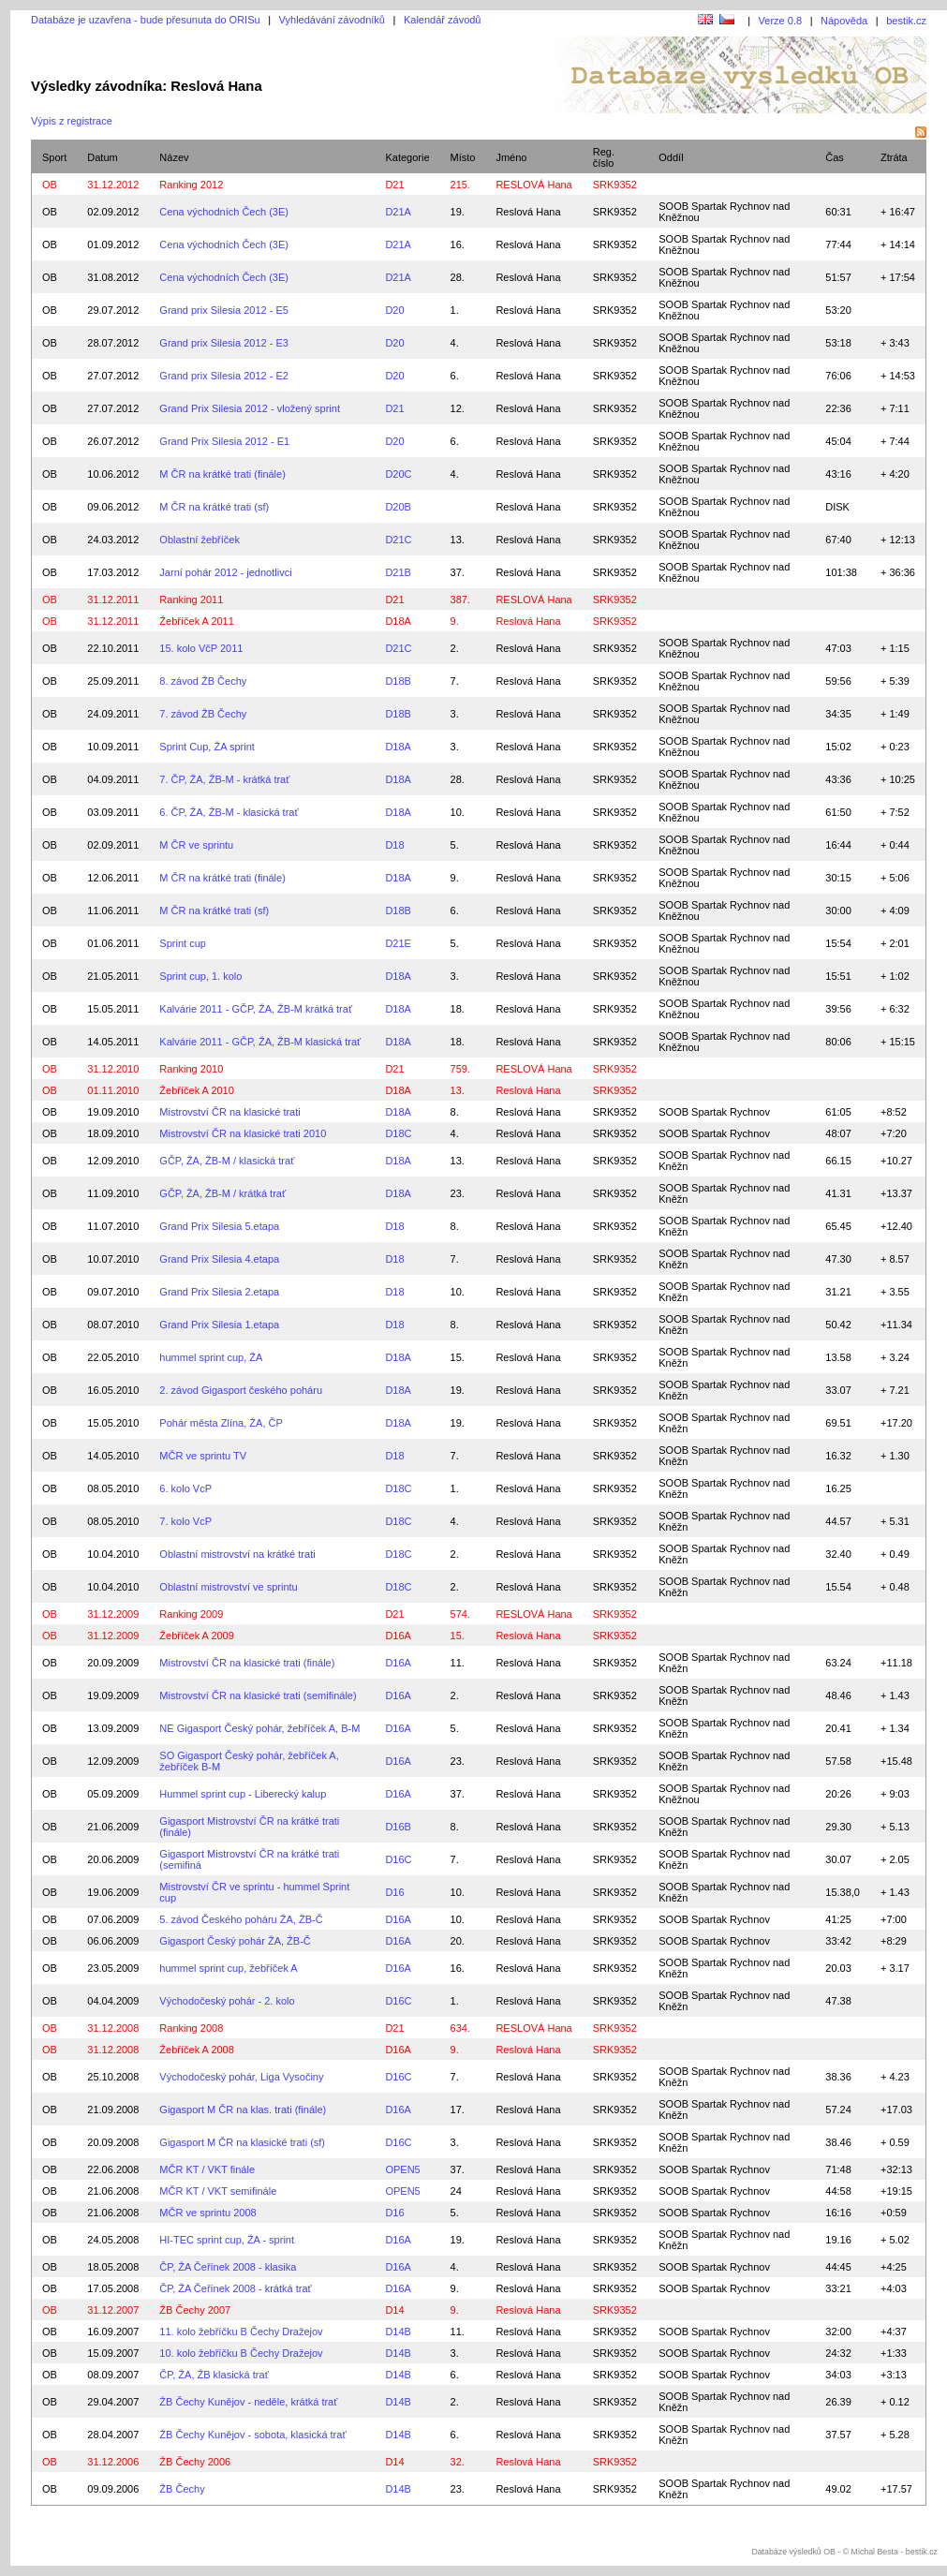 The height and width of the screenshot is (2576, 947). What do you see at coordinates (398, 211) in the screenshot?
I see `D21A` at bounding box center [398, 211].